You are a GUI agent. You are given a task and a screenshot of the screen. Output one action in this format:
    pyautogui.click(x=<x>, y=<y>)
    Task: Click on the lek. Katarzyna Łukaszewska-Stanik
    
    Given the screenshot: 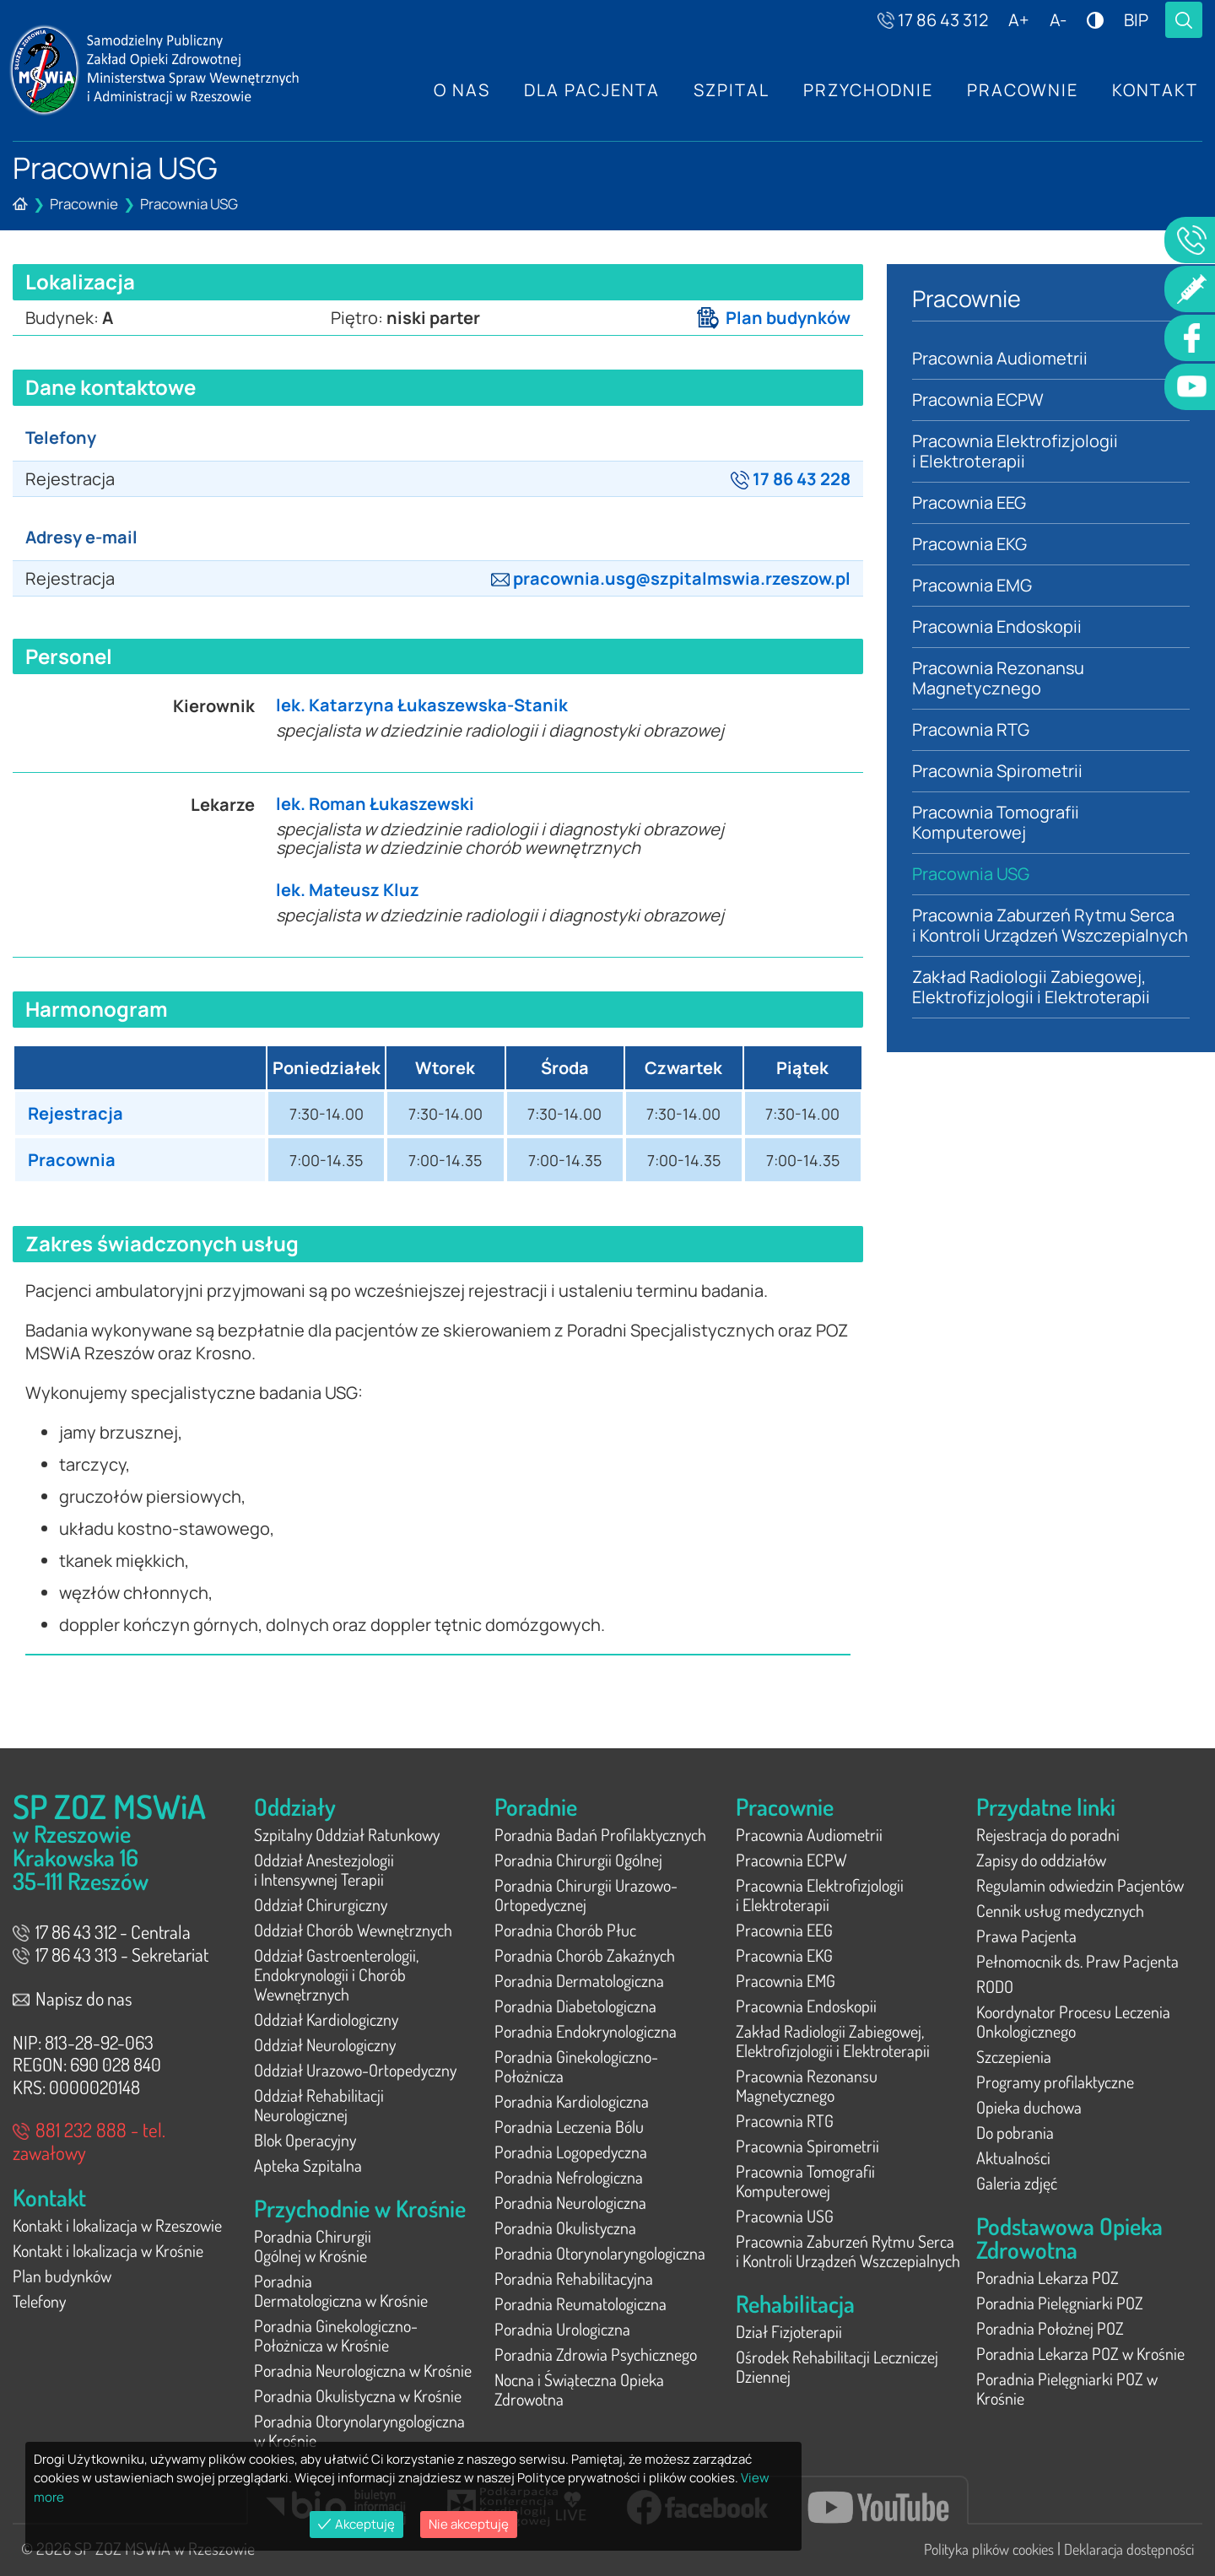 What is the action you would take?
    pyautogui.click(x=422, y=705)
    